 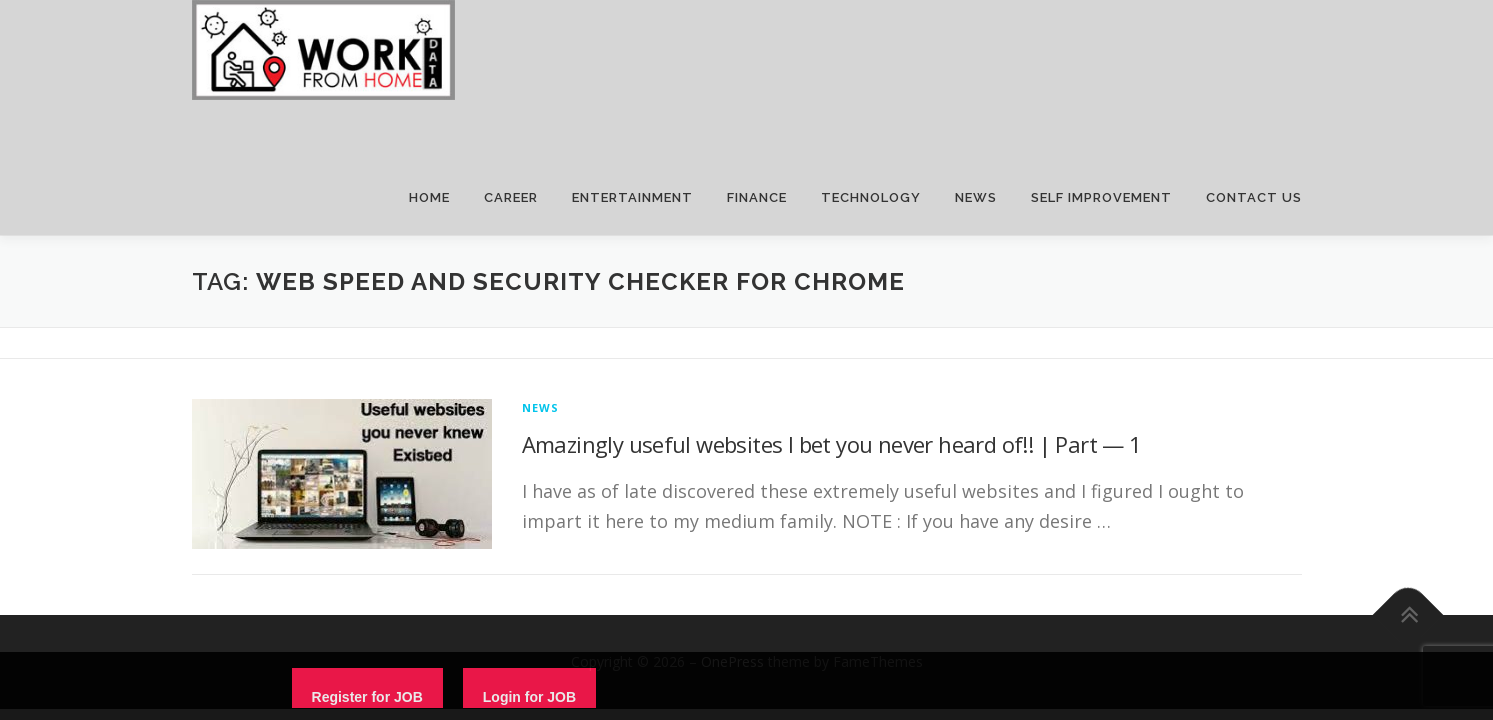 I want to click on FINANCE, so click(x=757, y=197).